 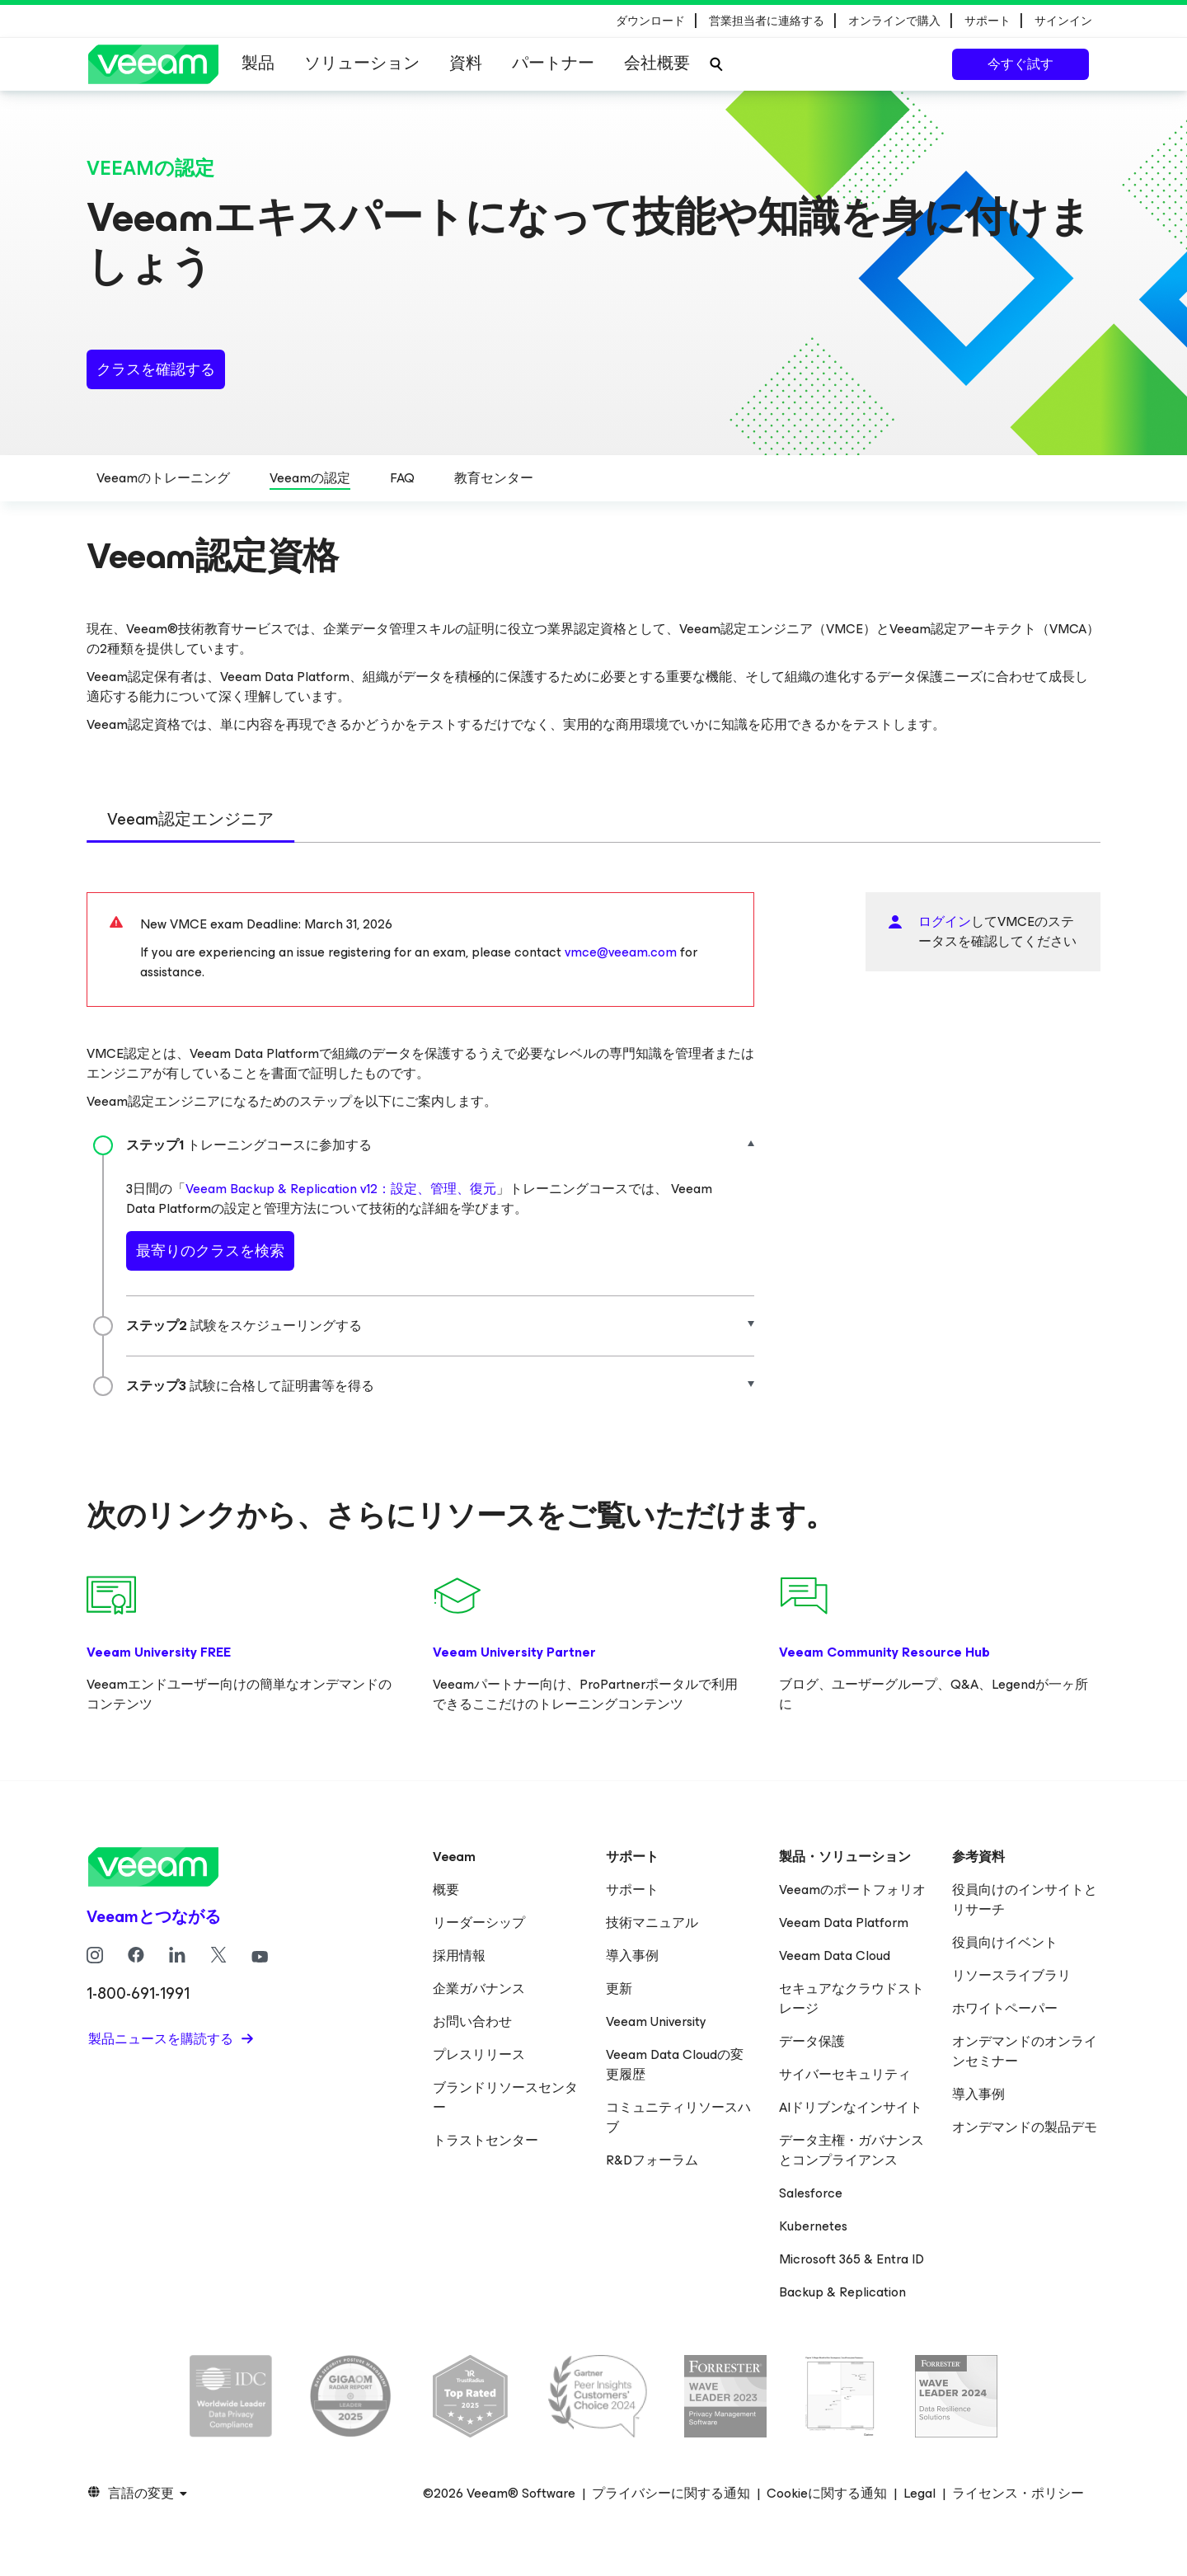 I want to click on 会社概要, so click(x=657, y=63).